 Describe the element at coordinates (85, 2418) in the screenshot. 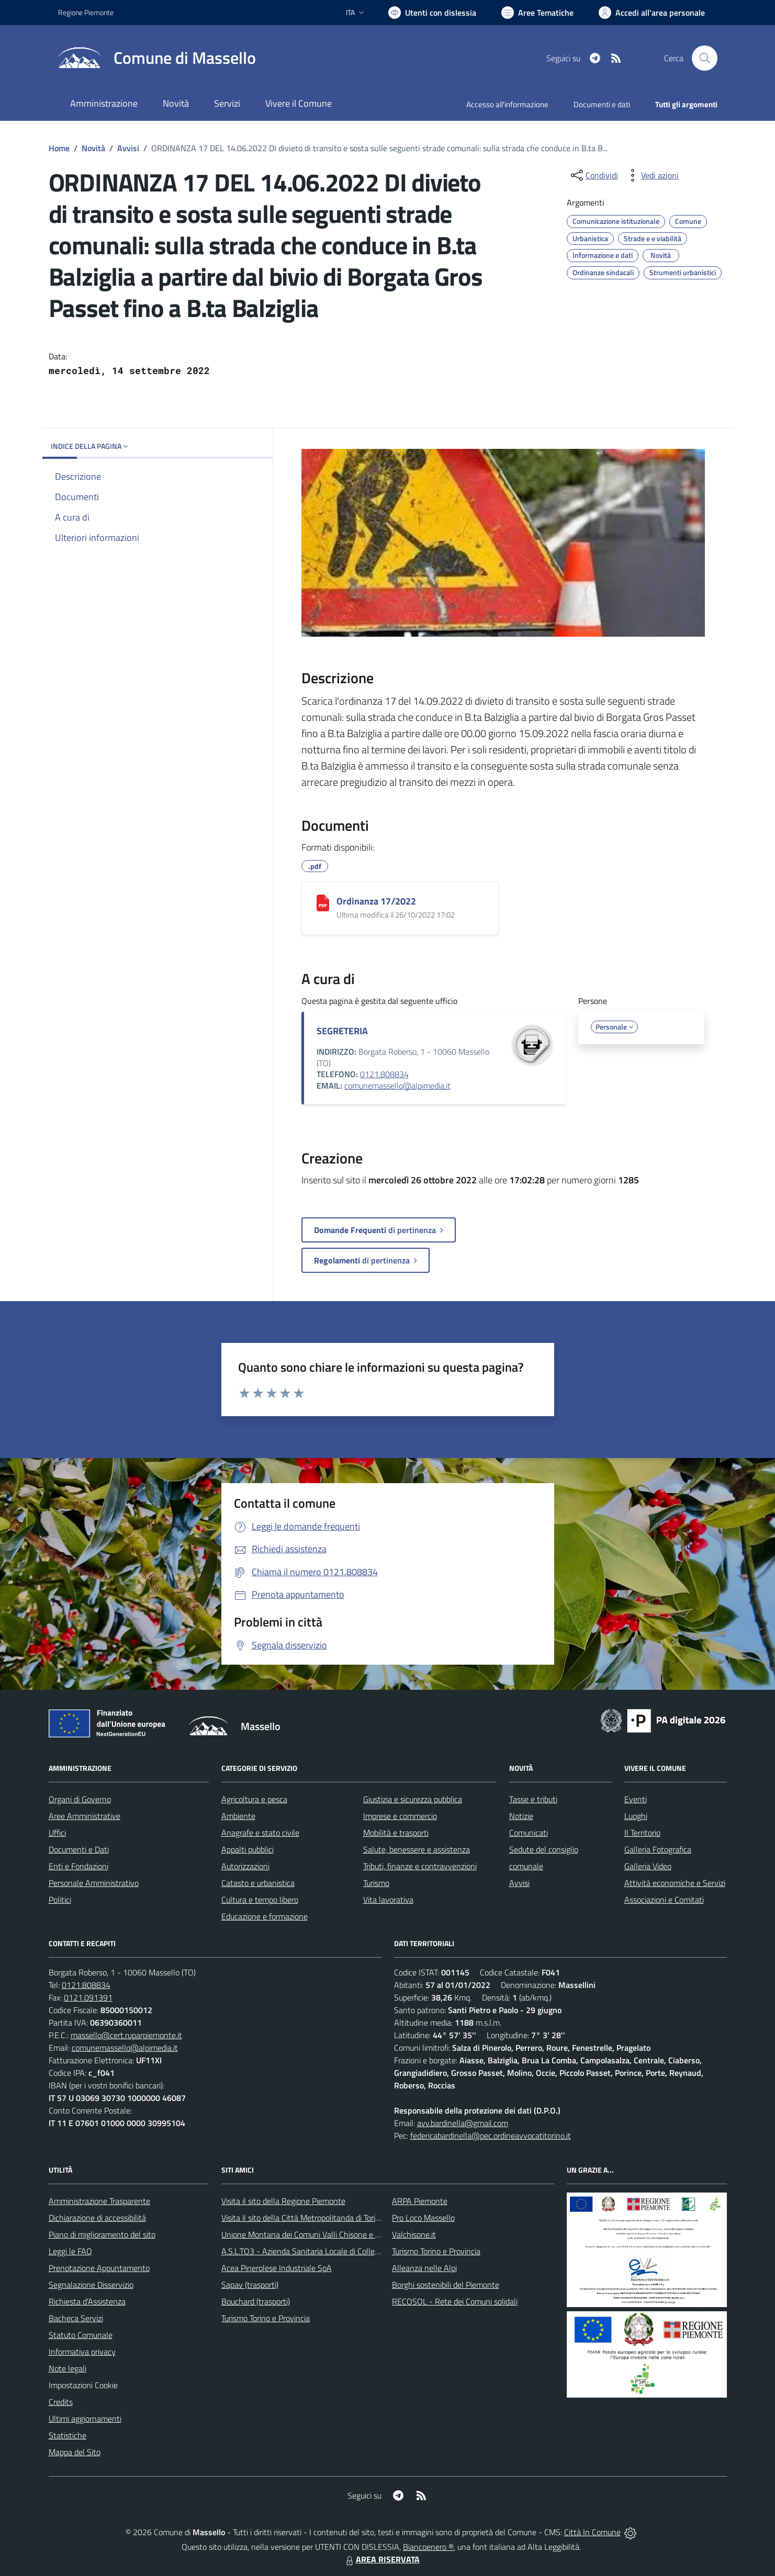

I see `Ultimi aggiornamenti` at that location.